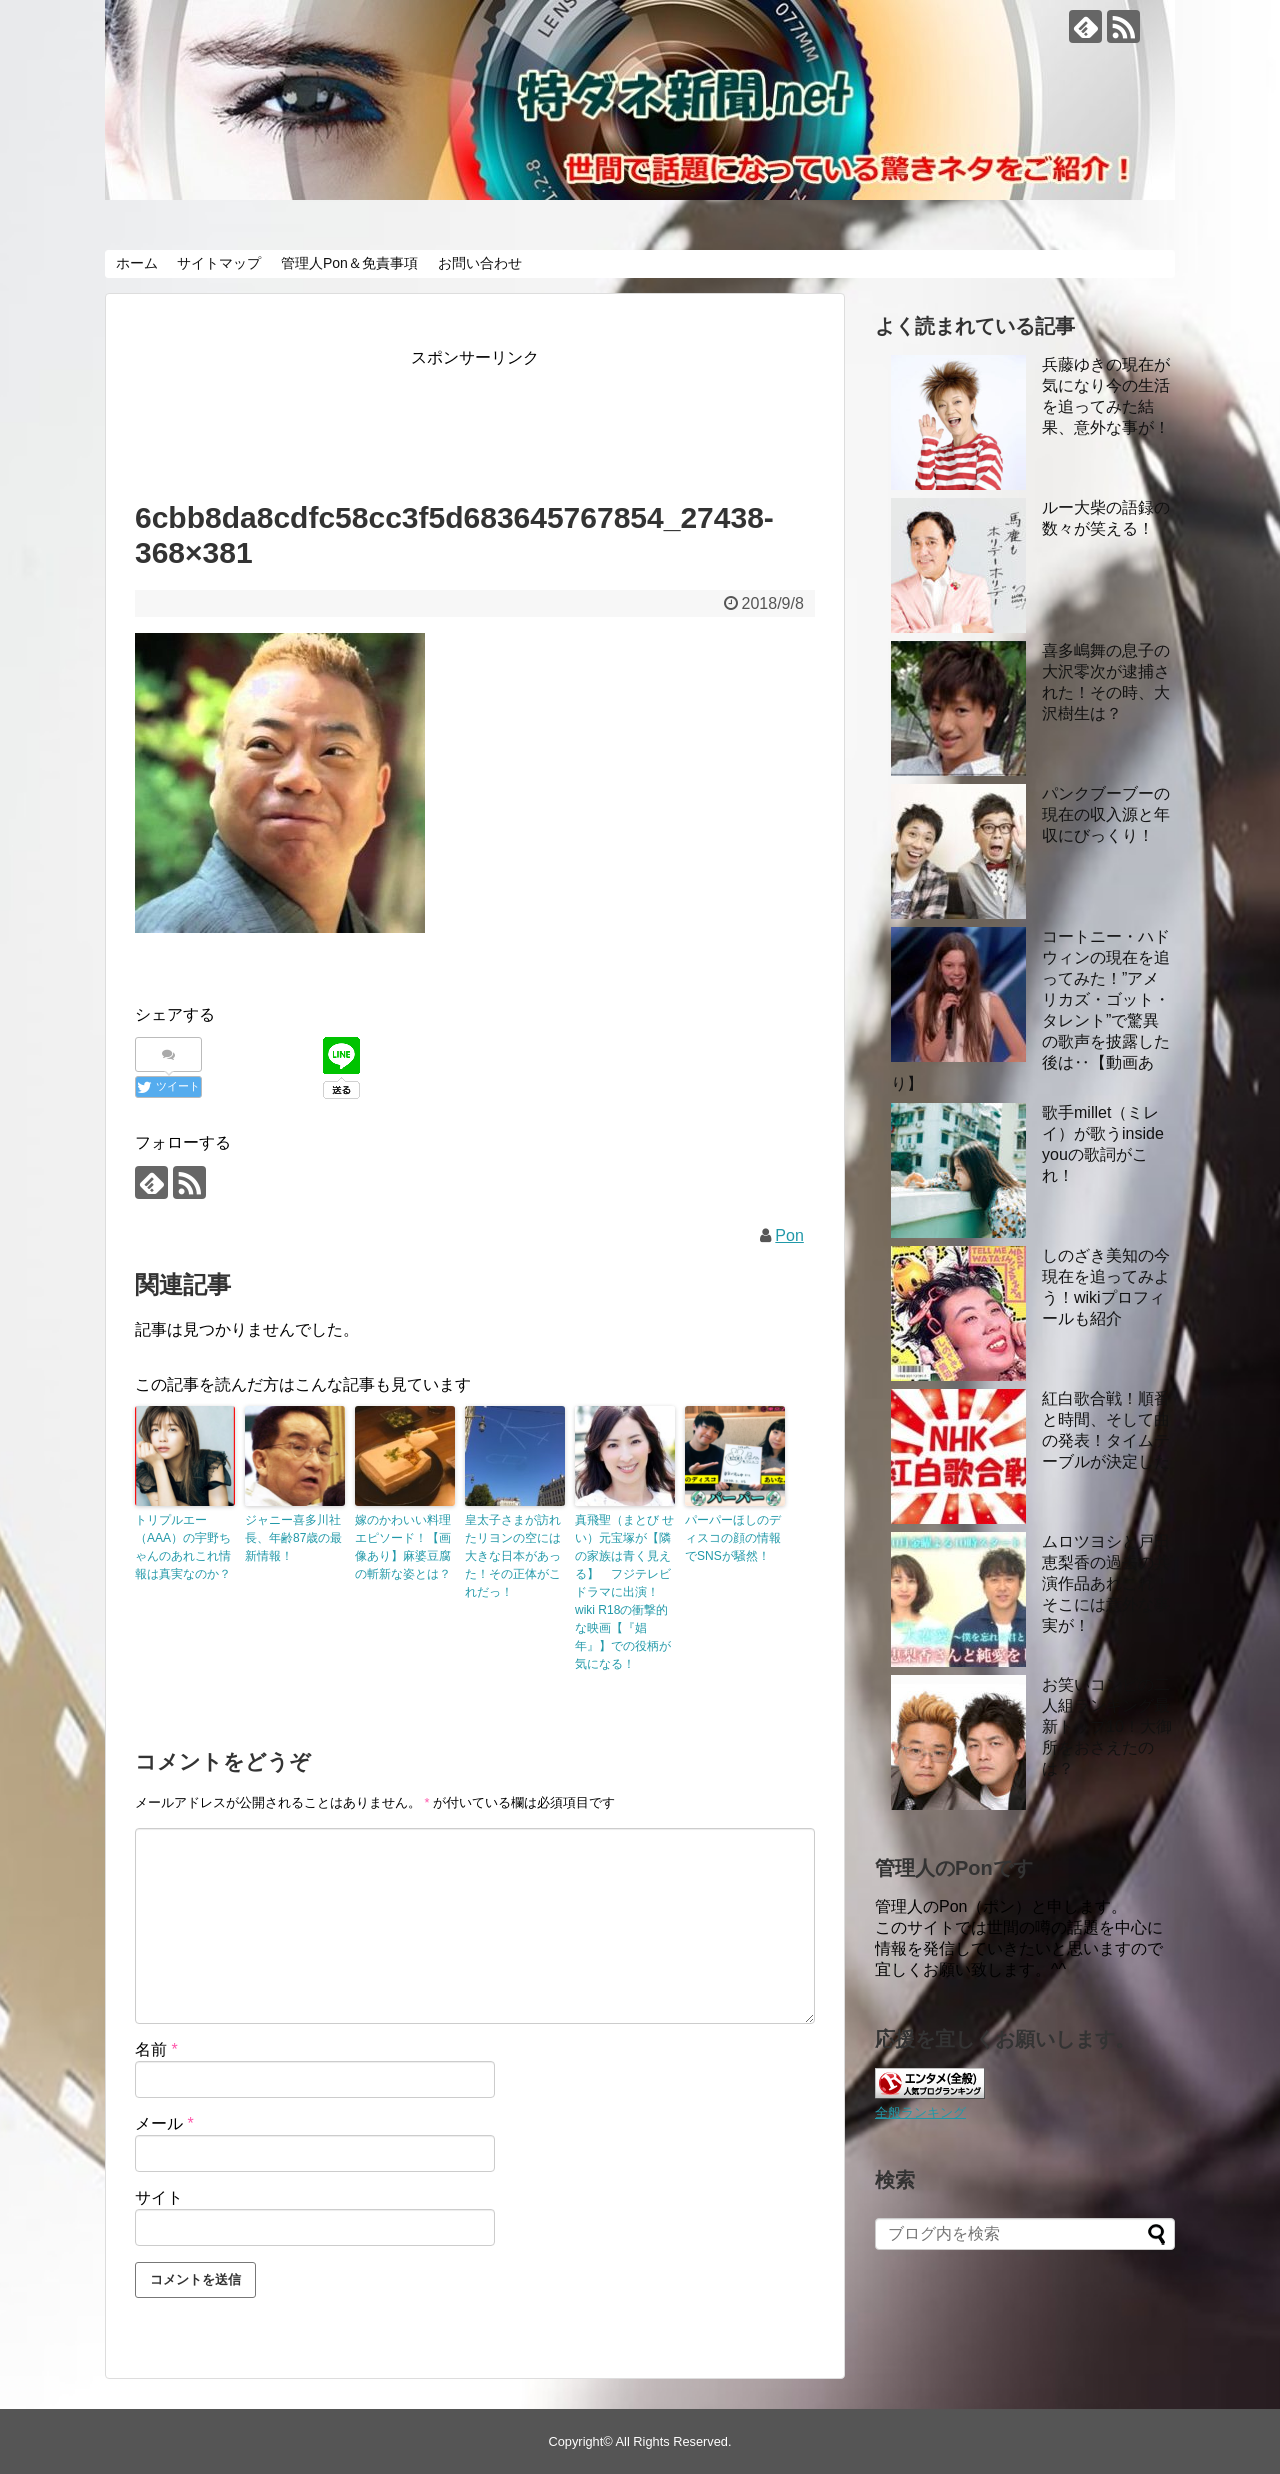 Image resolution: width=1280 pixels, height=2474 pixels. Describe the element at coordinates (293, 1538) in the screenshot. I see `ジャニー喜多川社長、年齢87歳の最新情報！` at that location.